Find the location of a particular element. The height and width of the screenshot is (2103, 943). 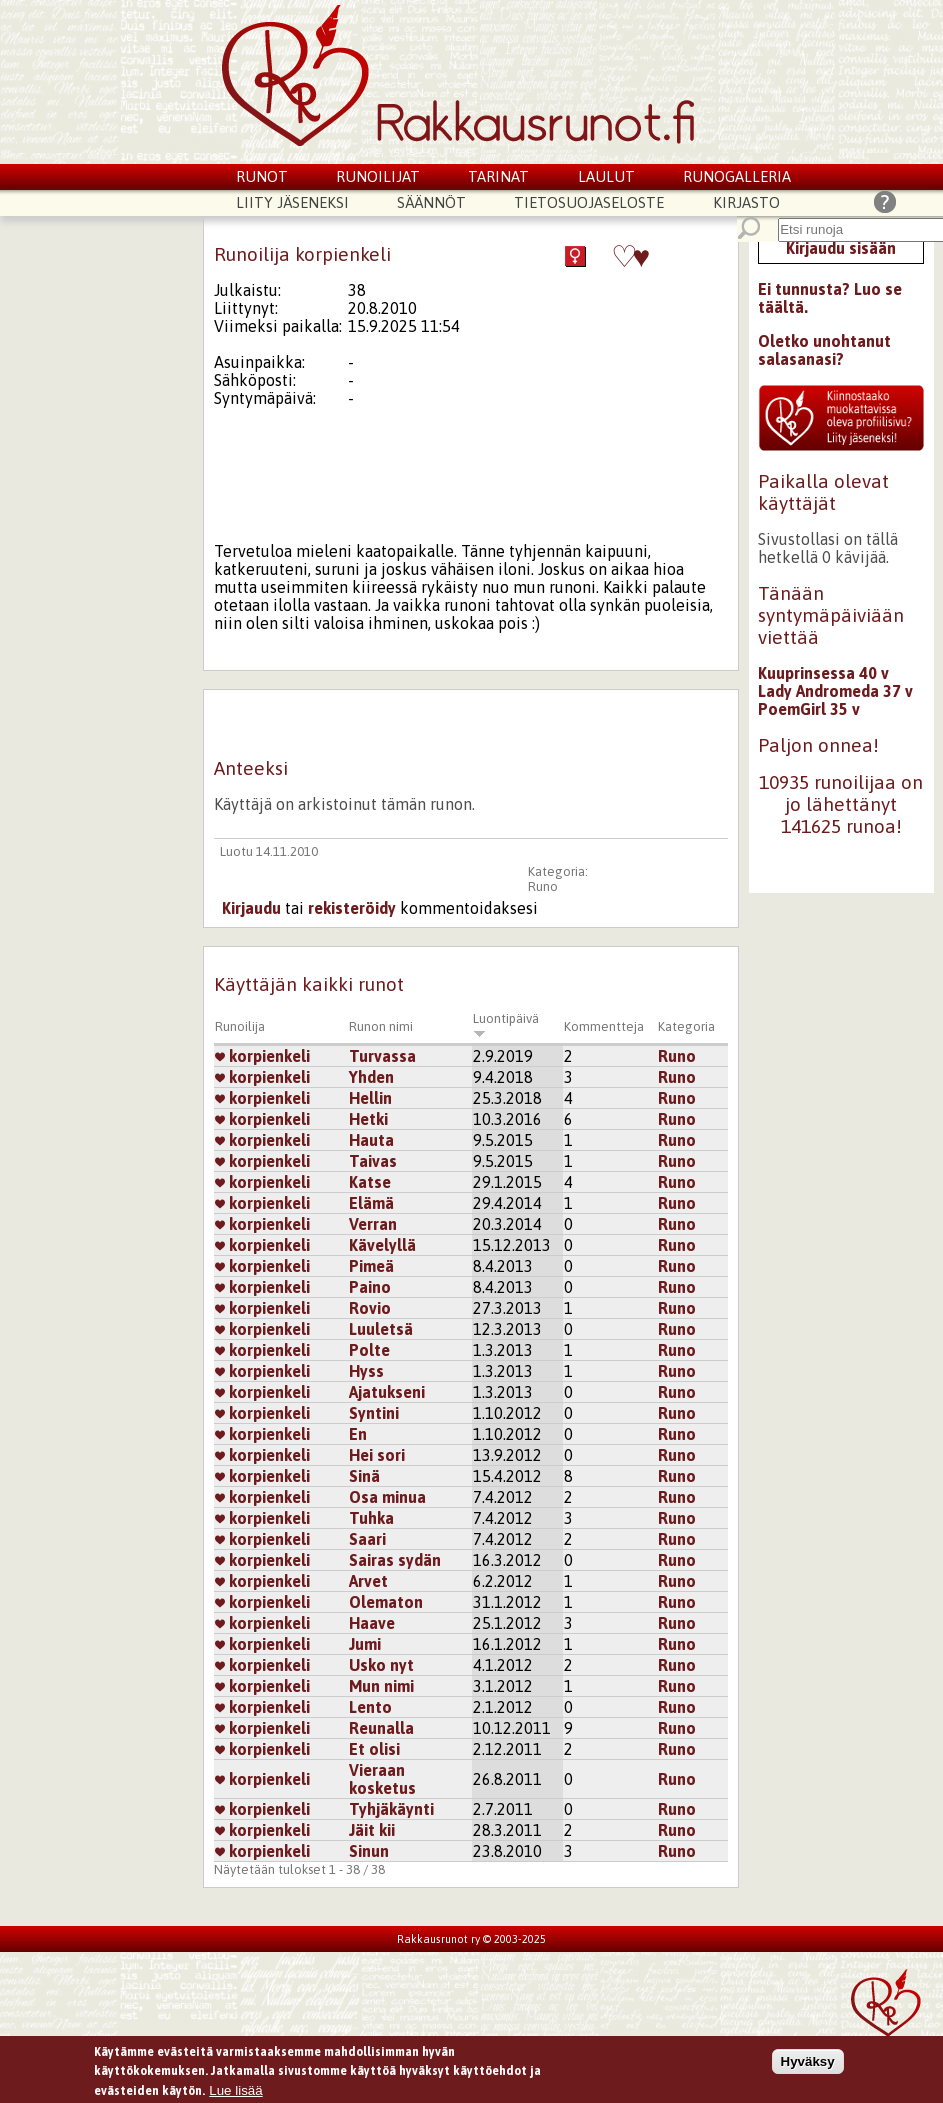

Runogalleria is located at coordinates (737, 176).